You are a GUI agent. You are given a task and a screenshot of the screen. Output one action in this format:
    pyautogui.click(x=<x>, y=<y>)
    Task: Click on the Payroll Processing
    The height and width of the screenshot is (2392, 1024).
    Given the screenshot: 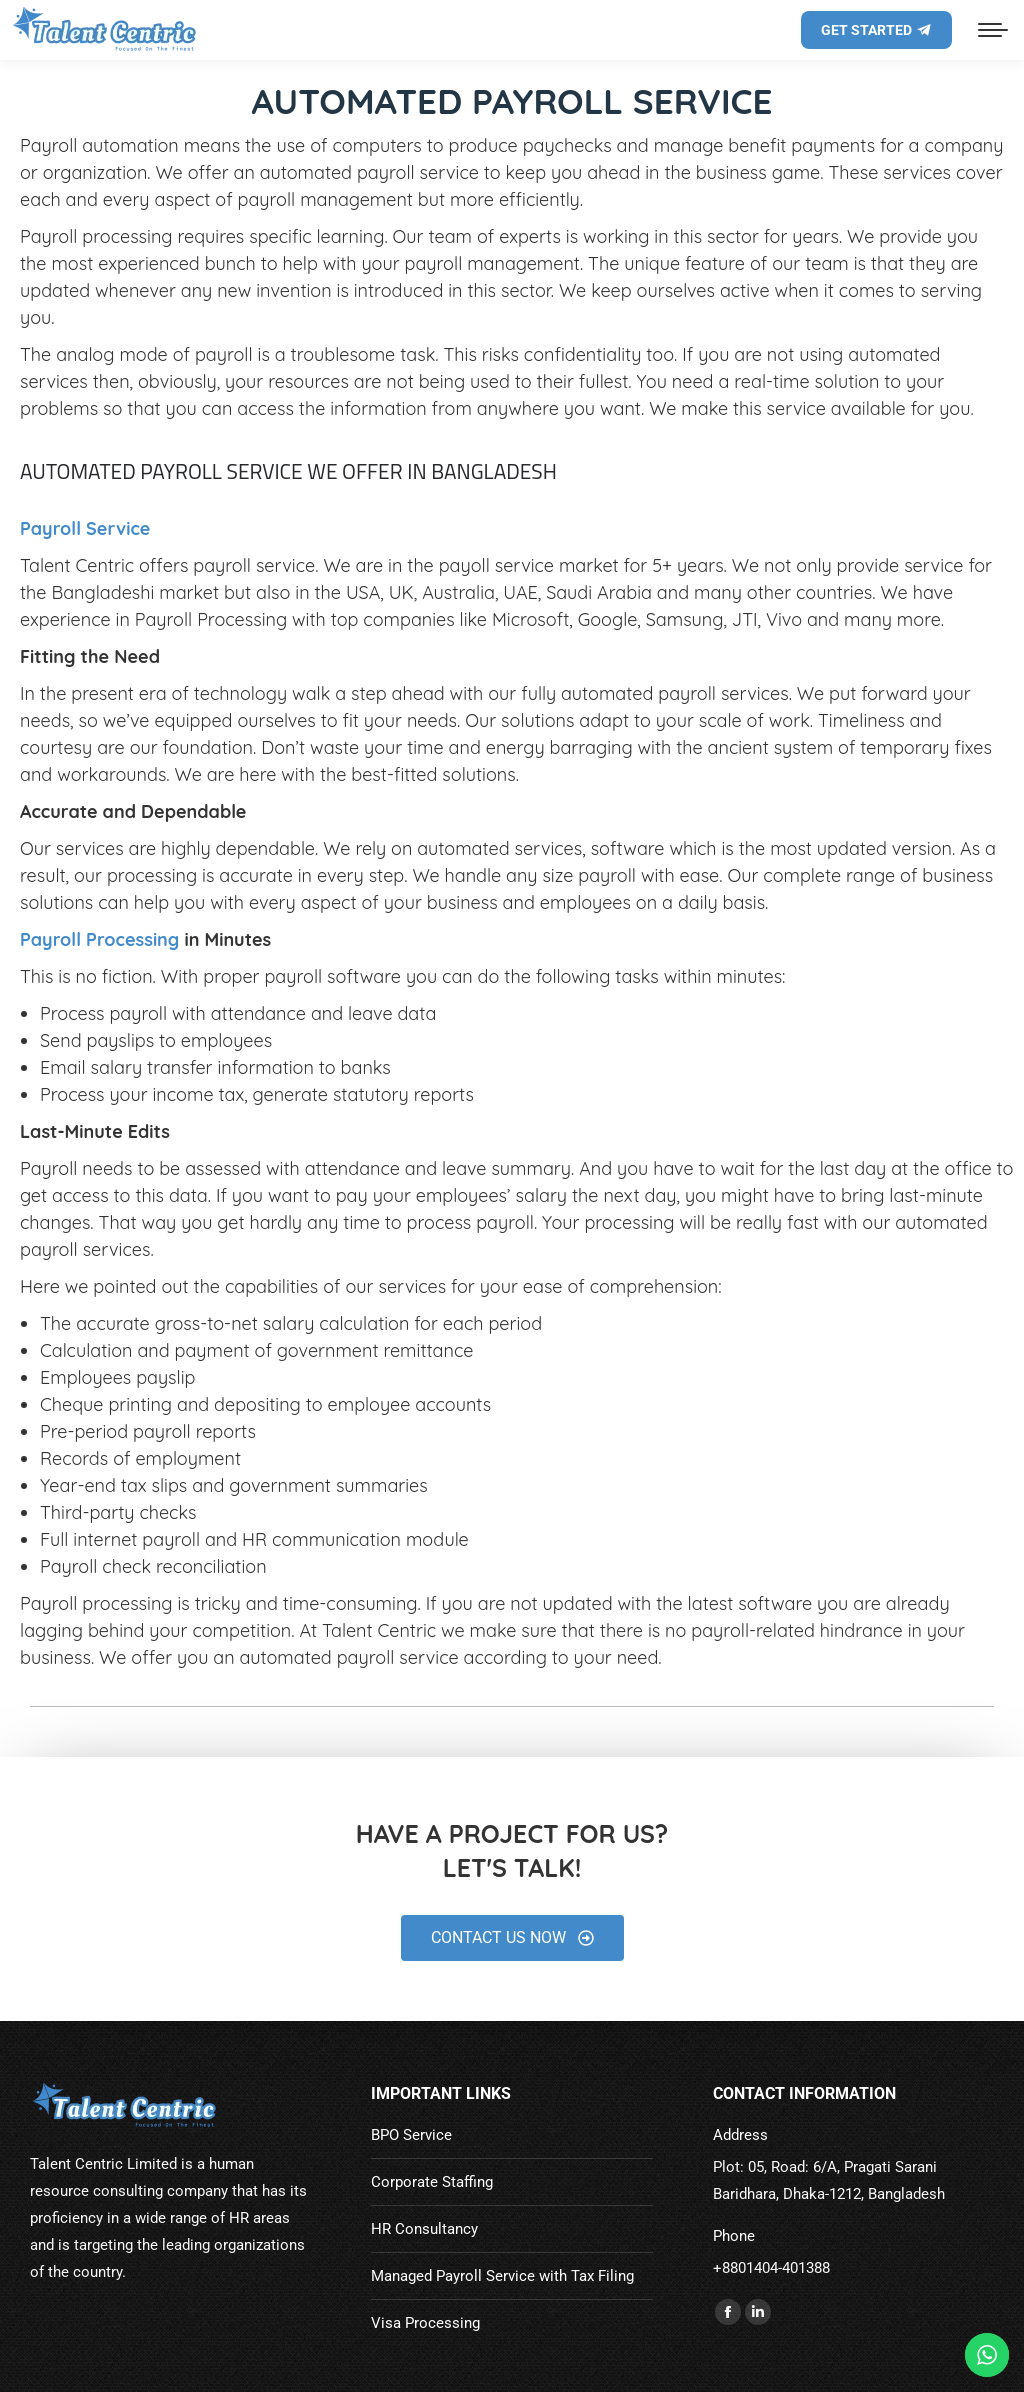 What is the action you would take?
    pyautogui.click(x=99, y=939)
    